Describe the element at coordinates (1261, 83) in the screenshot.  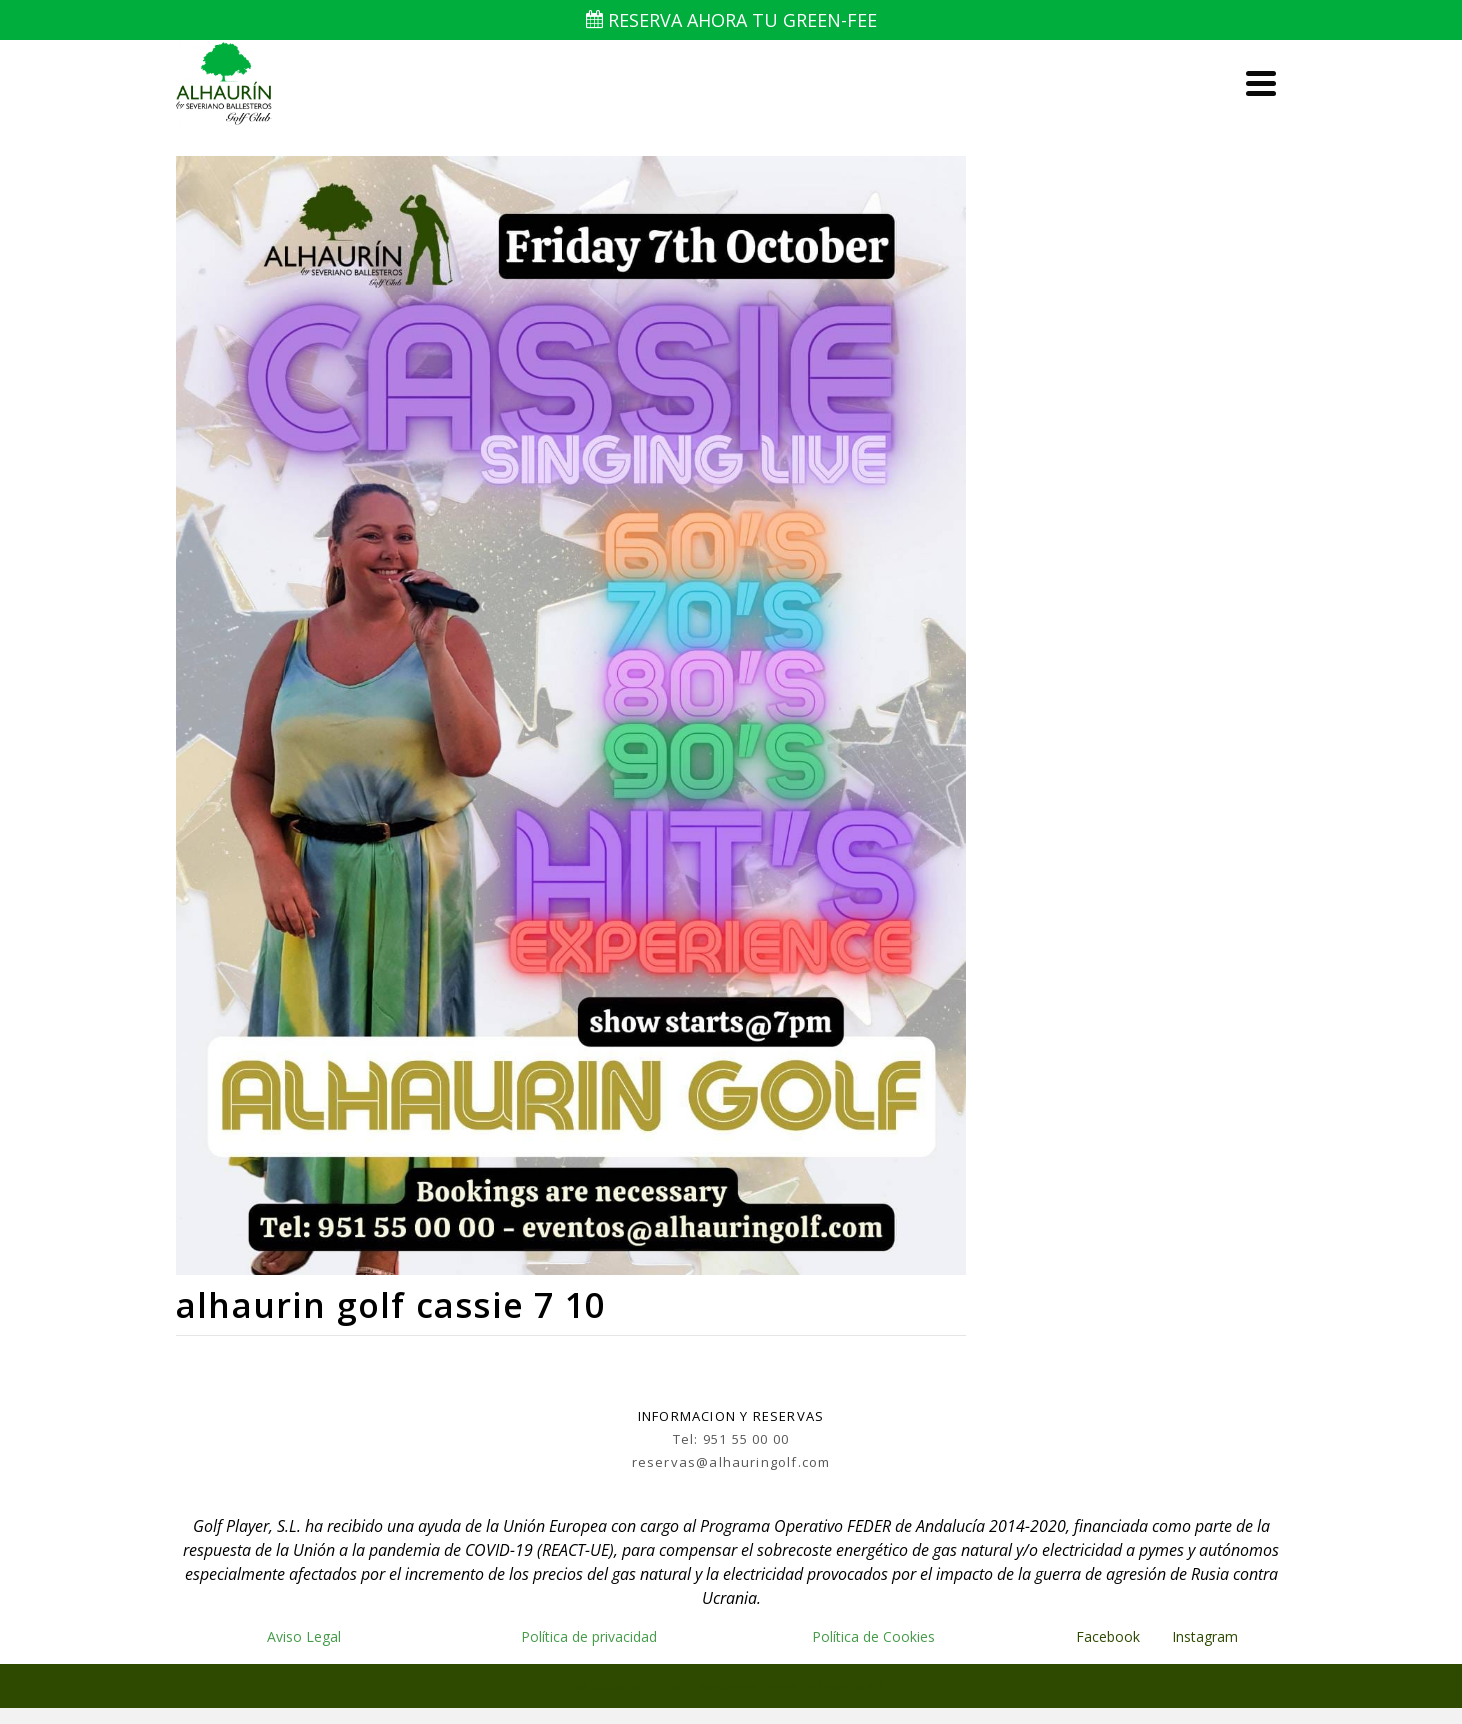
I see `[Navigation]` at that location.